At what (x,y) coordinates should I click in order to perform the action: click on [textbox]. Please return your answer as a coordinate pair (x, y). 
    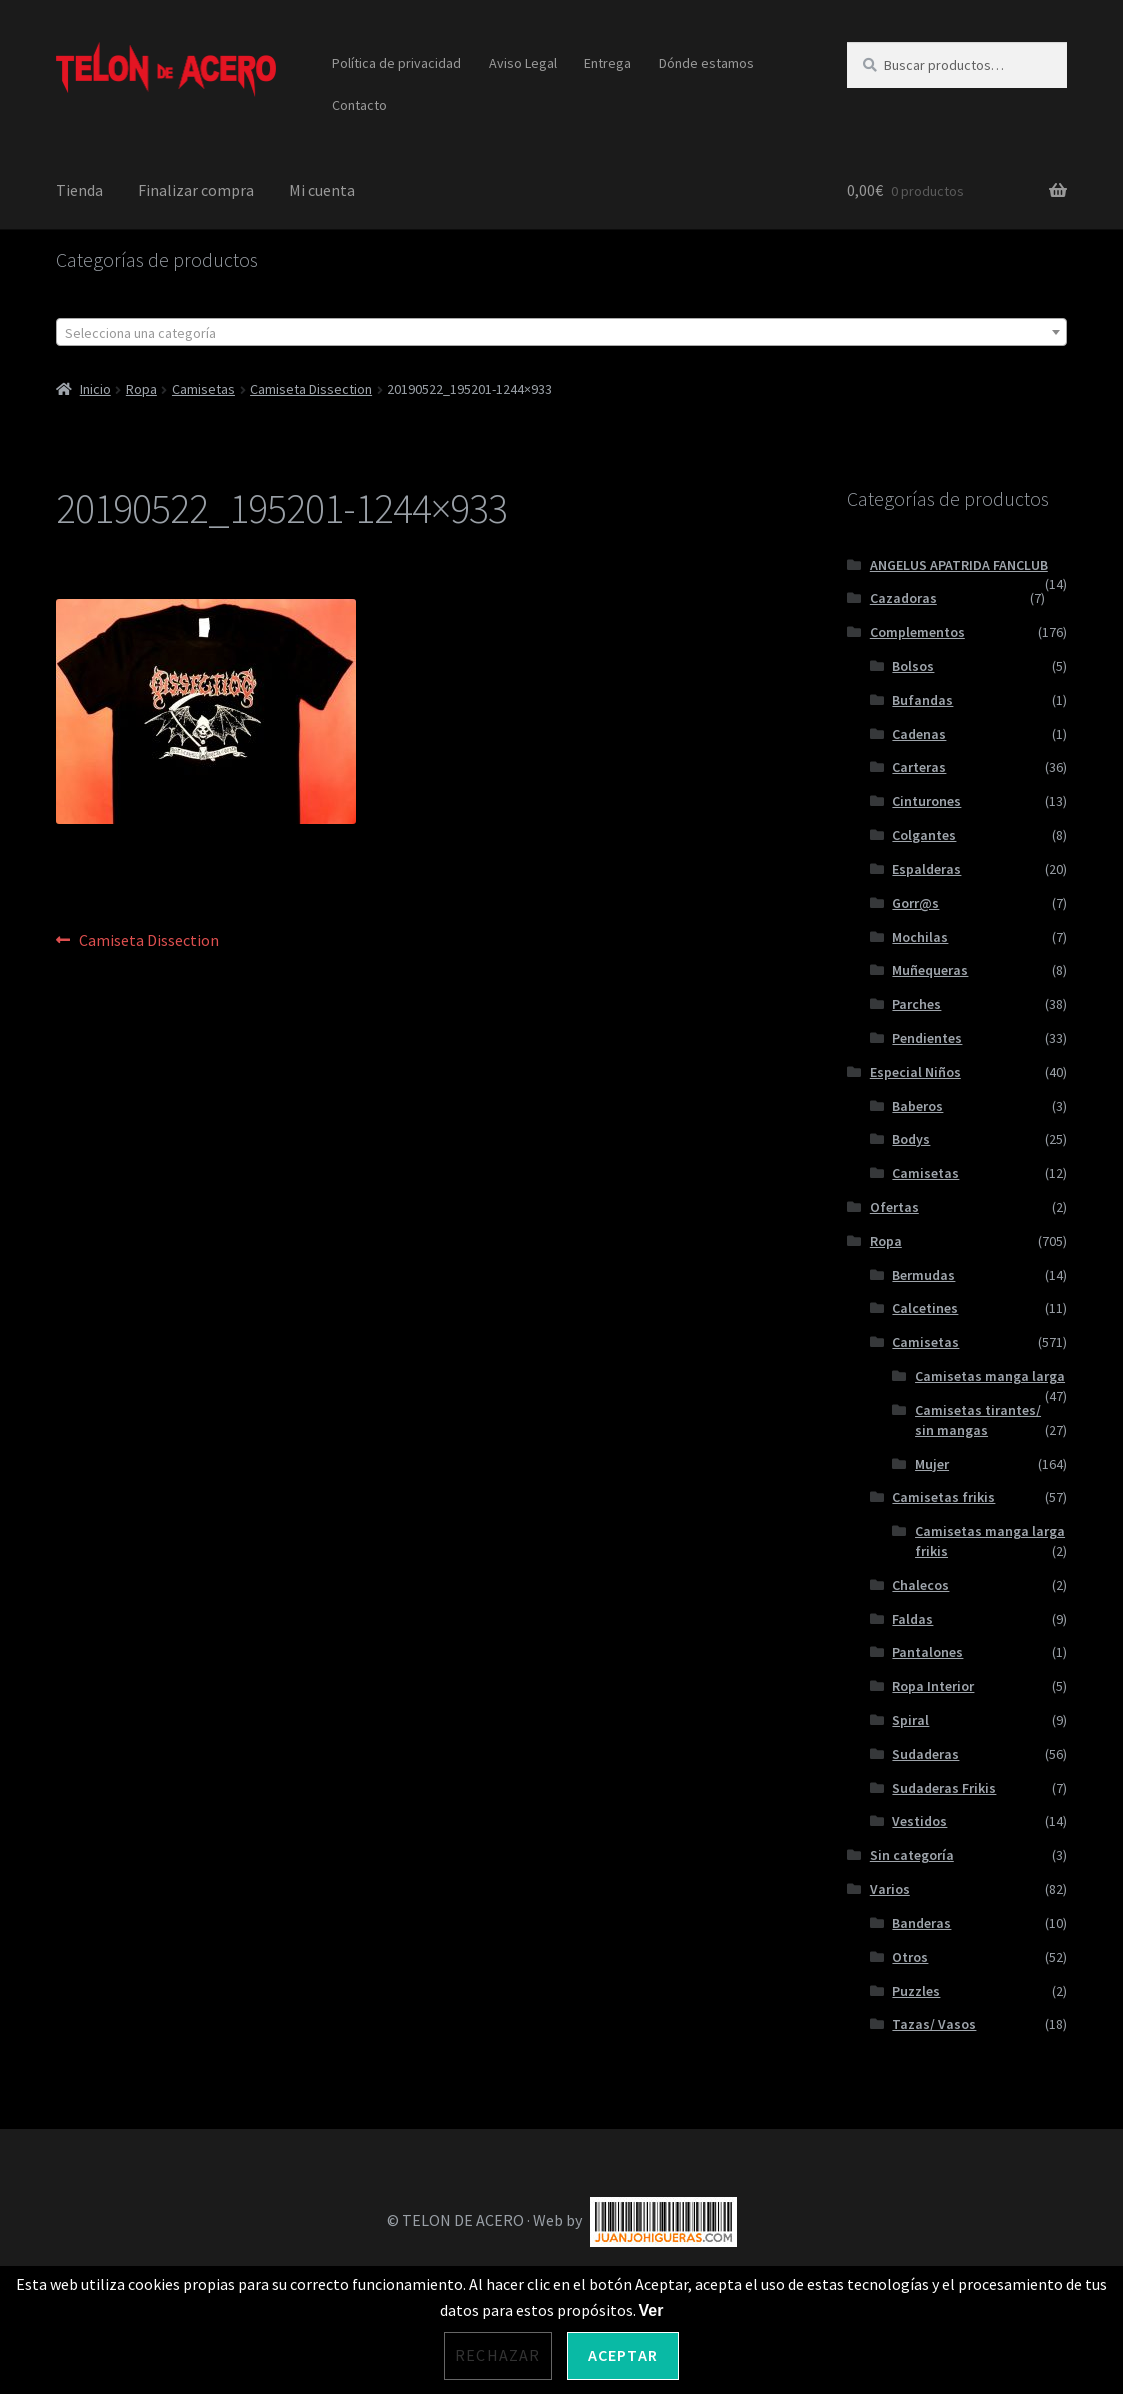
    Looking at the image, I should click on (561, 333).